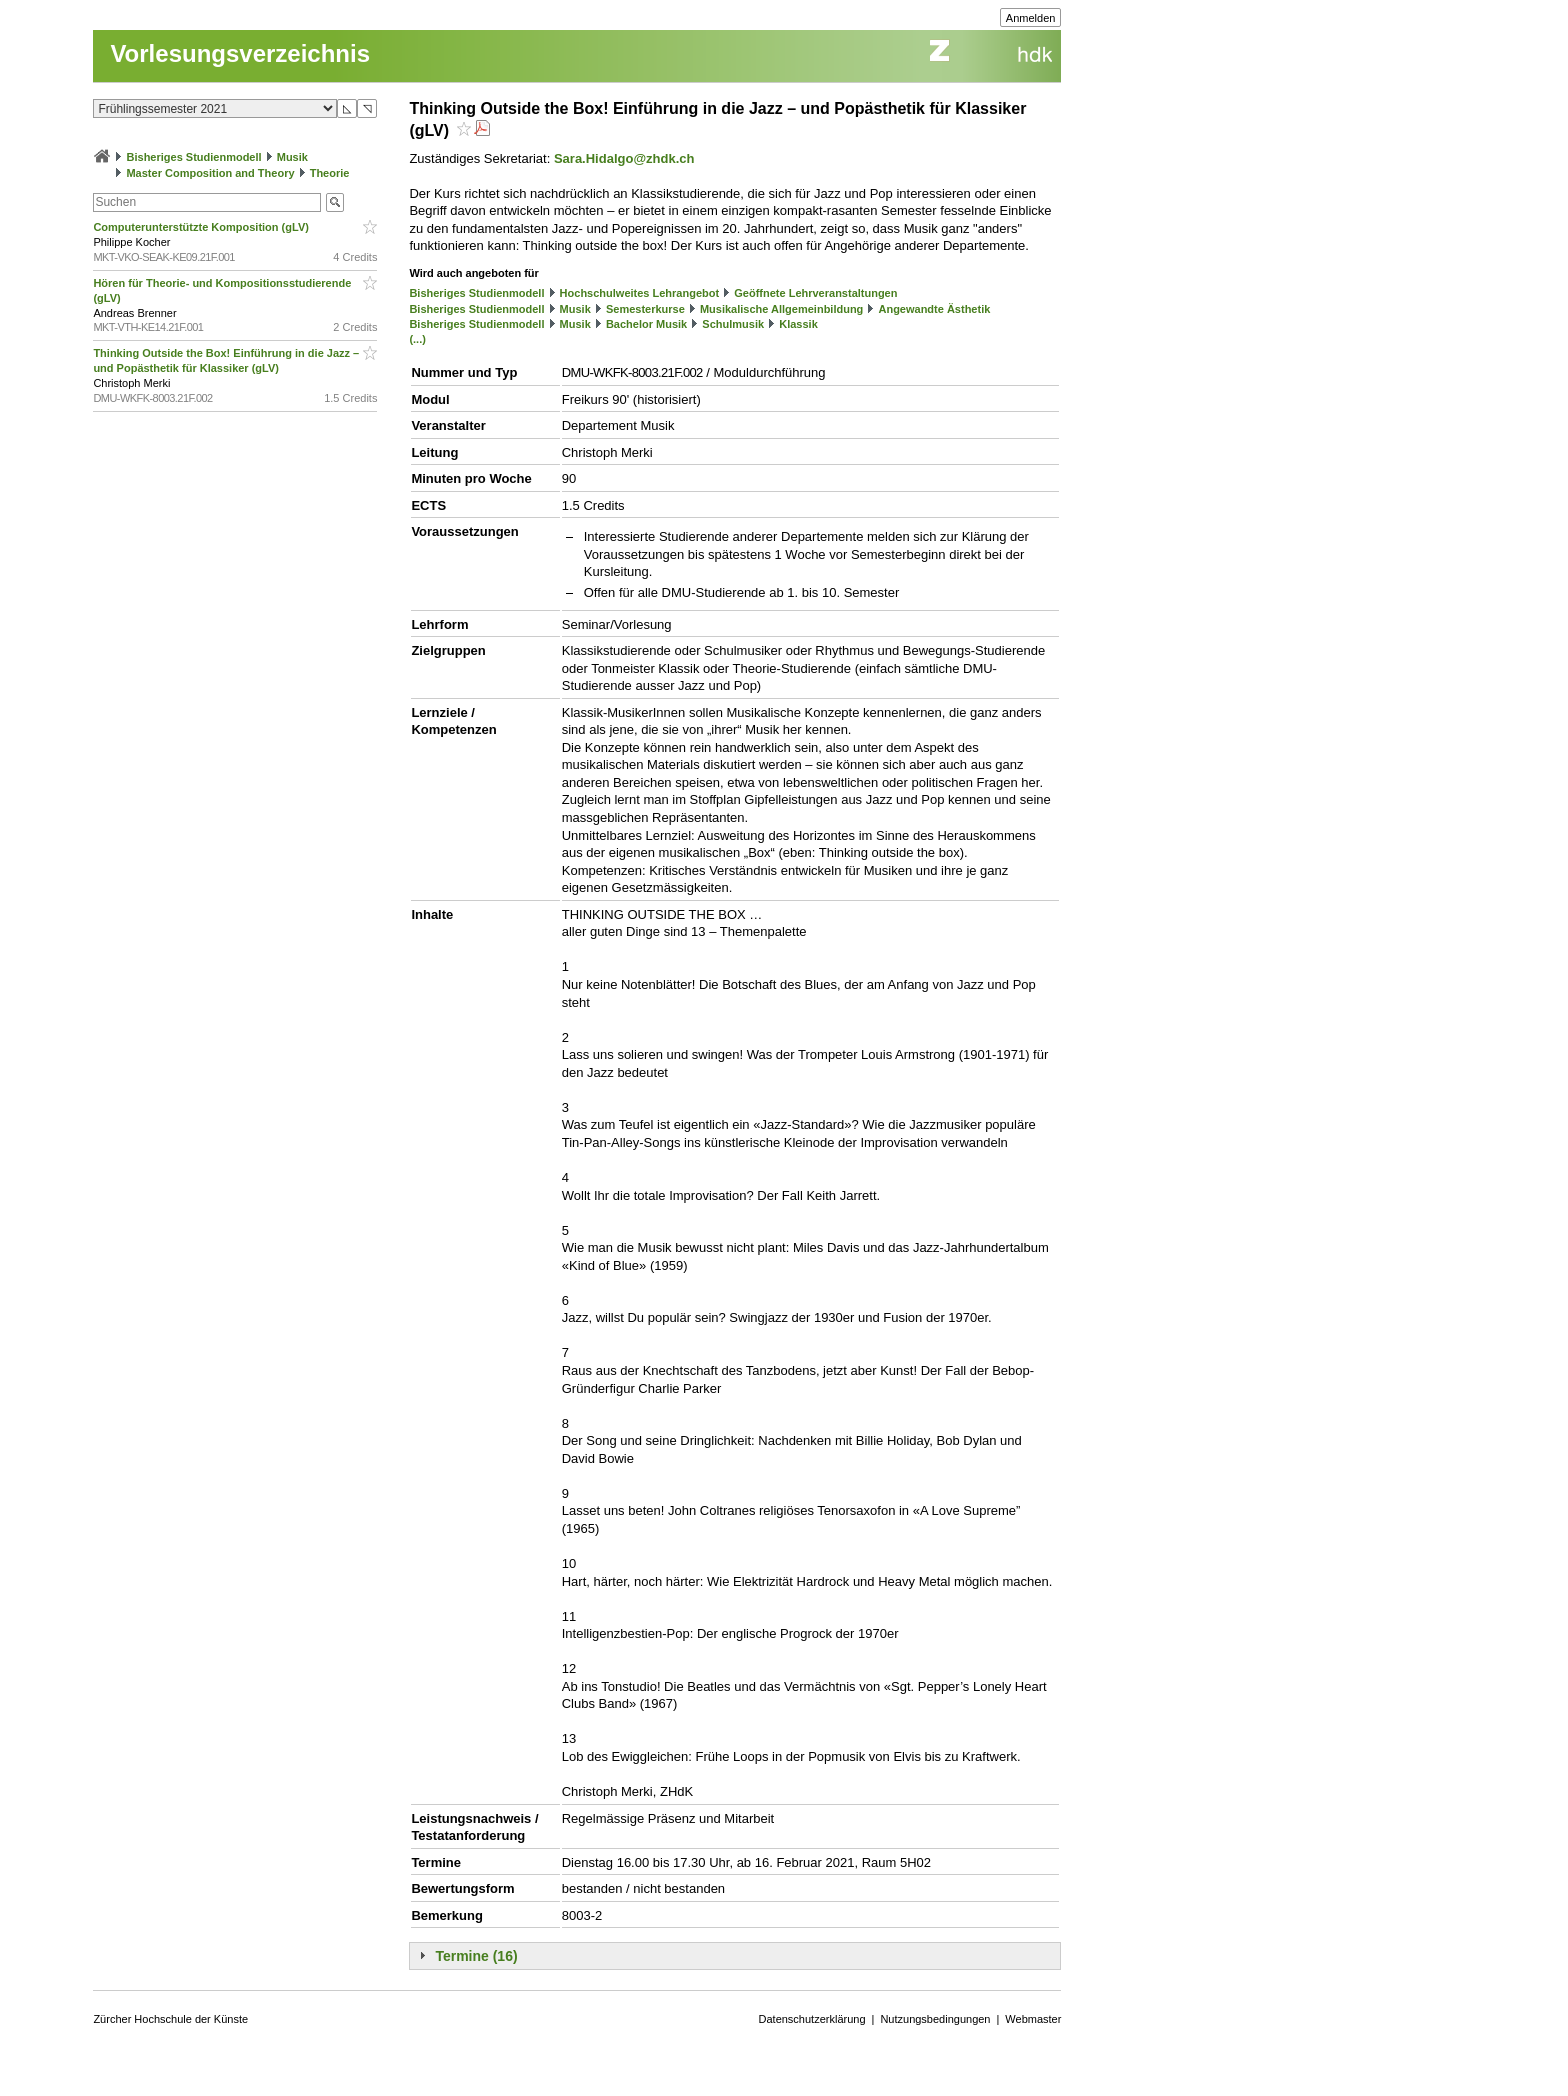 This screenshot has width=1568, height=2096. What do you see at coordinates (934, 309) in the screenshot?
I see `Angewandte Ästhetik` at bounding box center [934, 309].